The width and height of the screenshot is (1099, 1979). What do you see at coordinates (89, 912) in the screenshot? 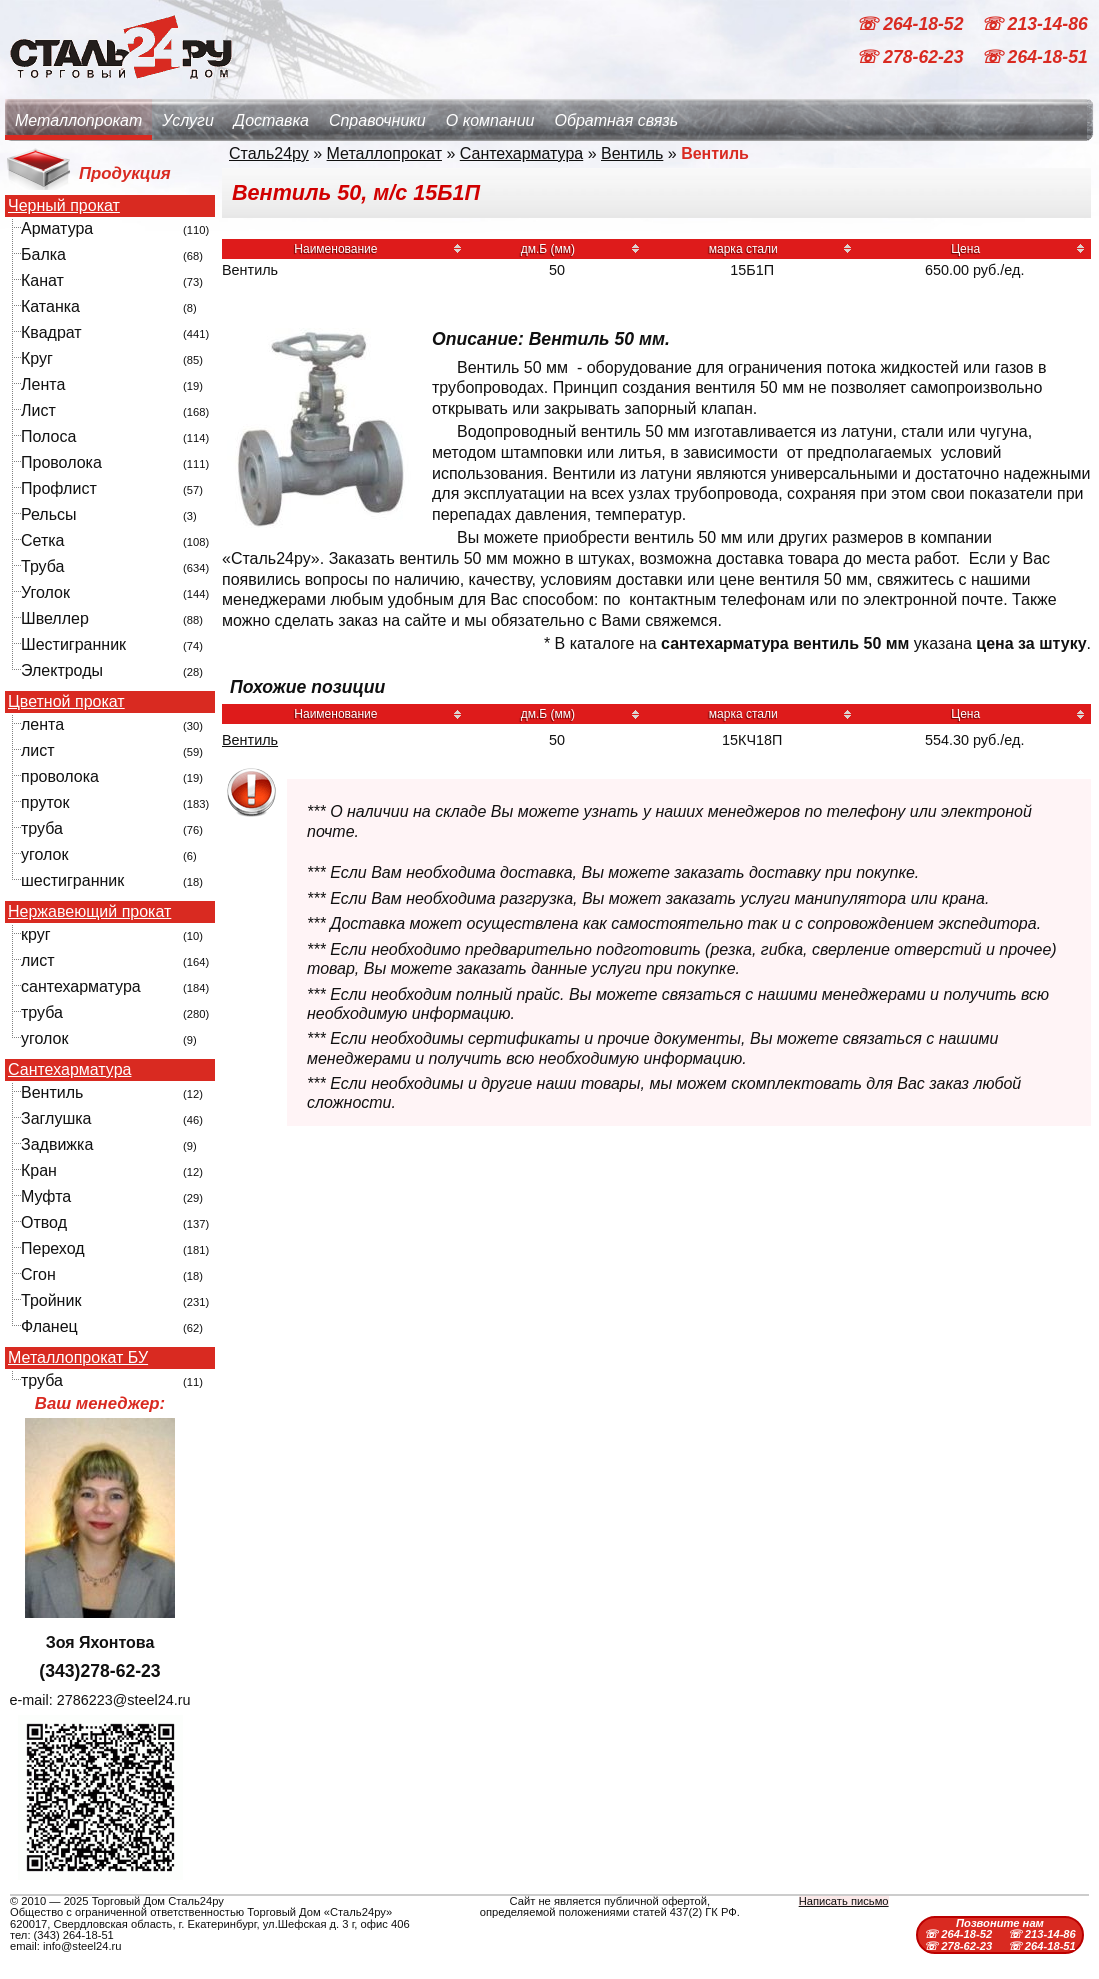
I see `Нержавеющий прокат` at bounding box center [89, 912].